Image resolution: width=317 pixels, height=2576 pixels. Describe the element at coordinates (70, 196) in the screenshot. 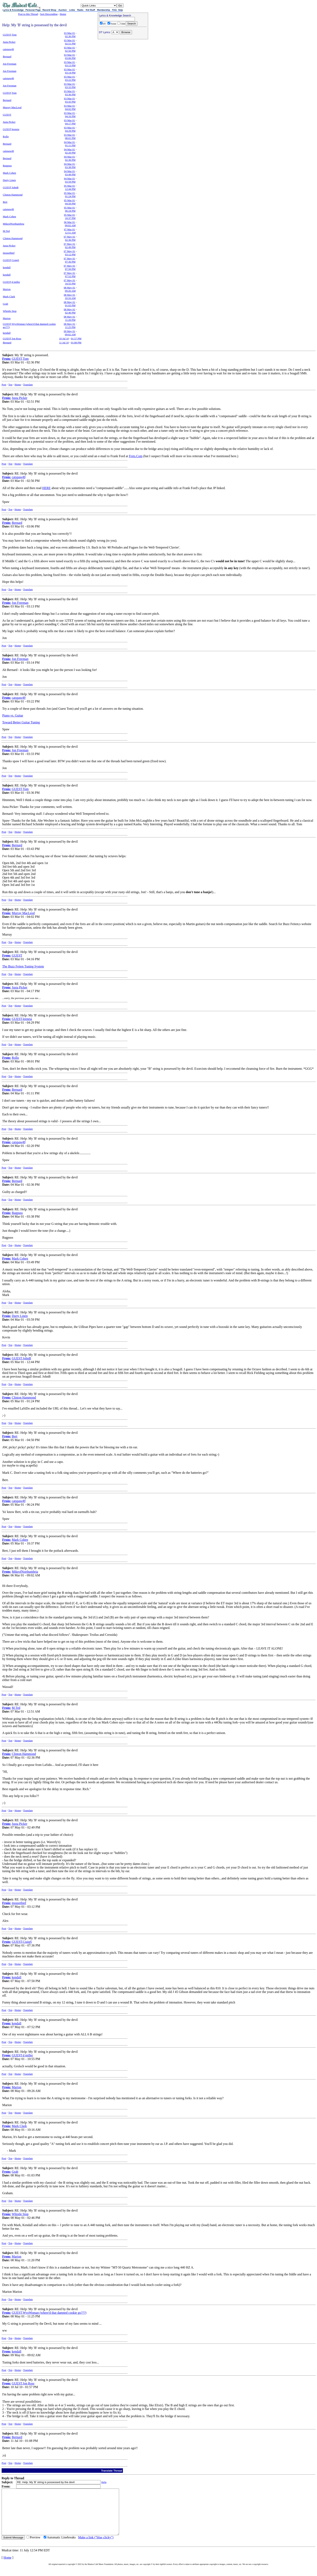

I see `01:24 PM` at that location.